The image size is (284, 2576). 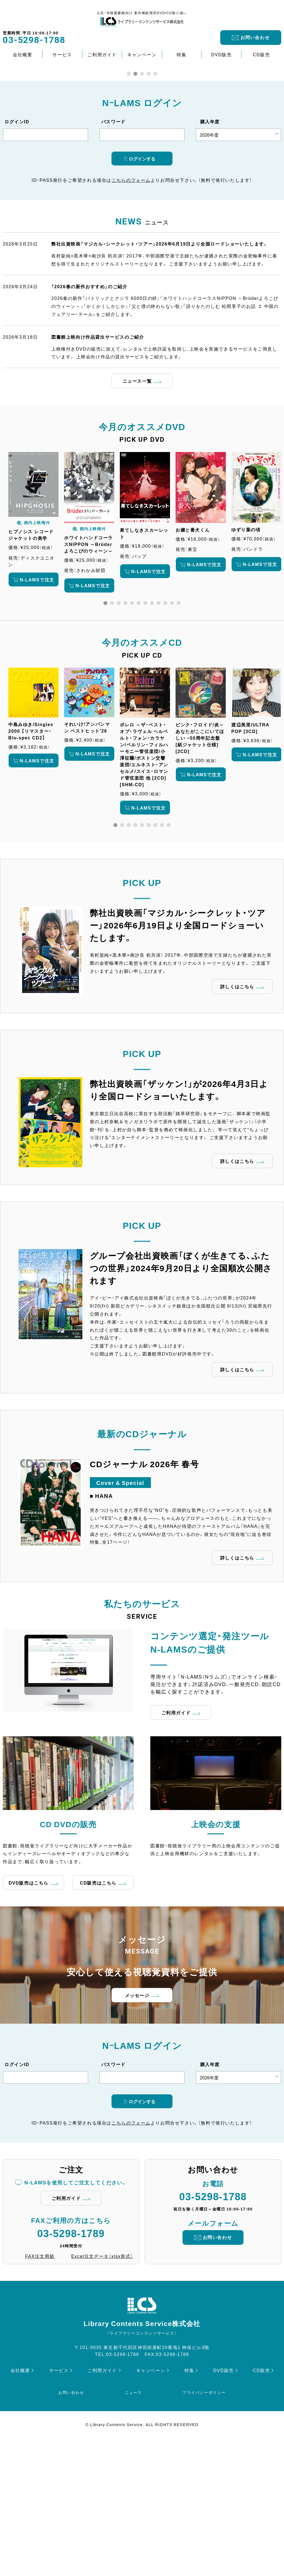 What do you see at coordinates (37, 712) in the screenshot?
I see `N-LAMSで注文` at bounding box center [37, 712].